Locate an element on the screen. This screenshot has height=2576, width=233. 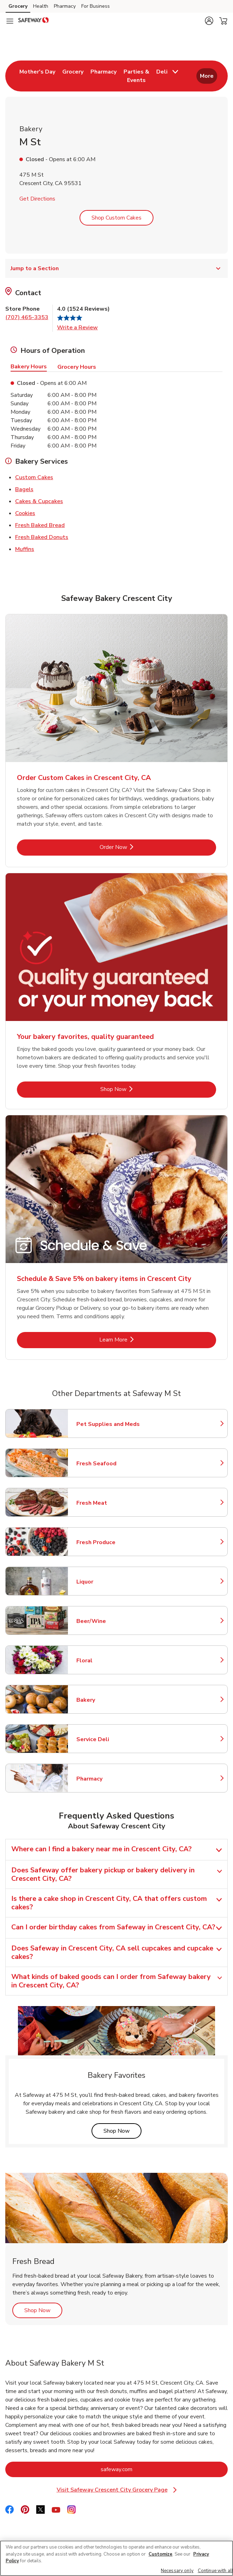
Floral is located at coordinates (107, 1660).